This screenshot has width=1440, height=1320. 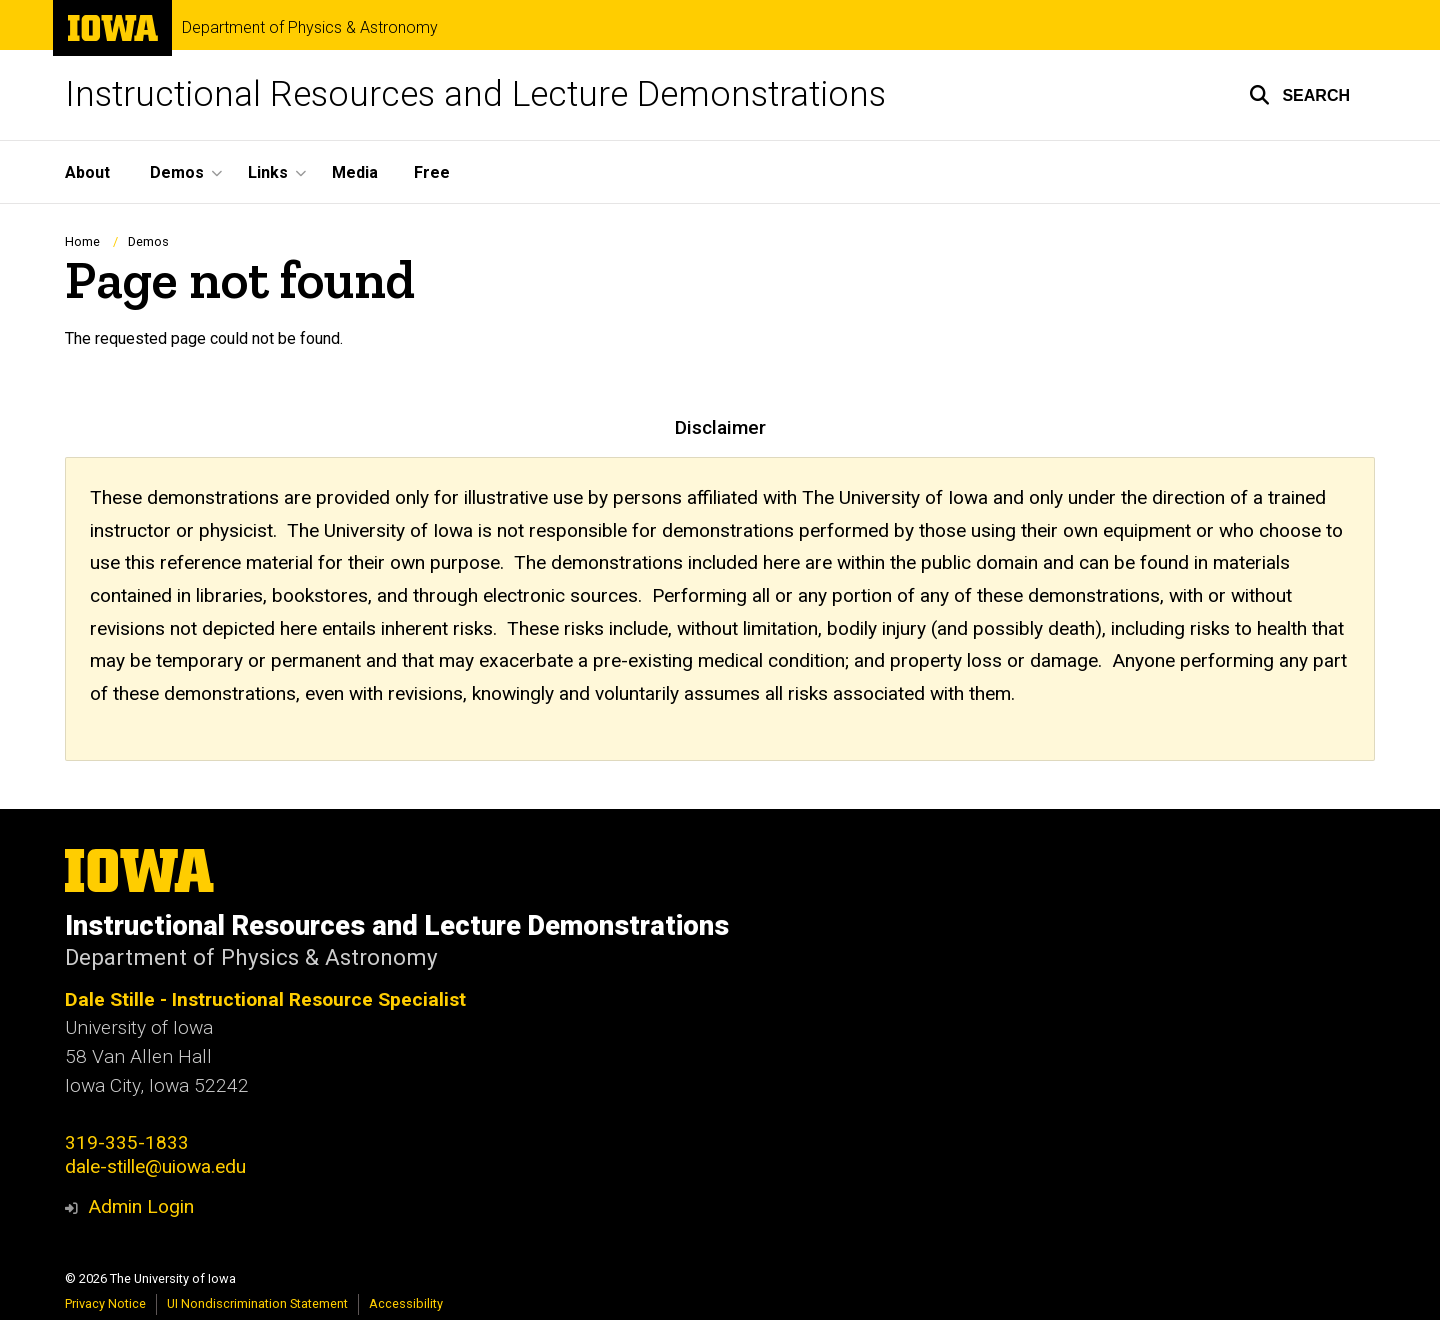 I want to click on dale-stille@uiowa.edu, so click(x=155, y=1166).